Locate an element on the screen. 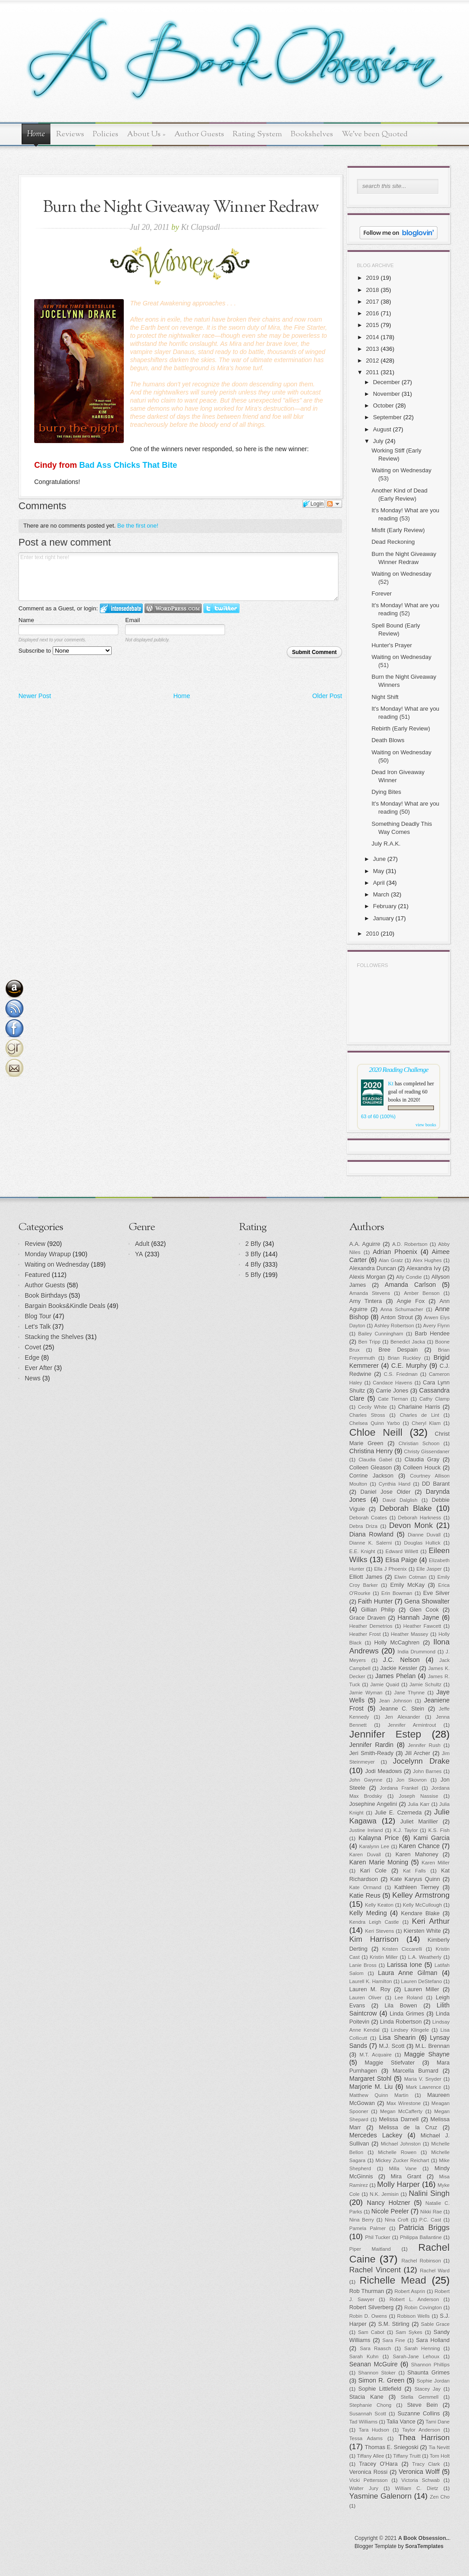 This screenshot has height=2576, width=469. A Book Obsession.. is located at coordinates (423, 2538).